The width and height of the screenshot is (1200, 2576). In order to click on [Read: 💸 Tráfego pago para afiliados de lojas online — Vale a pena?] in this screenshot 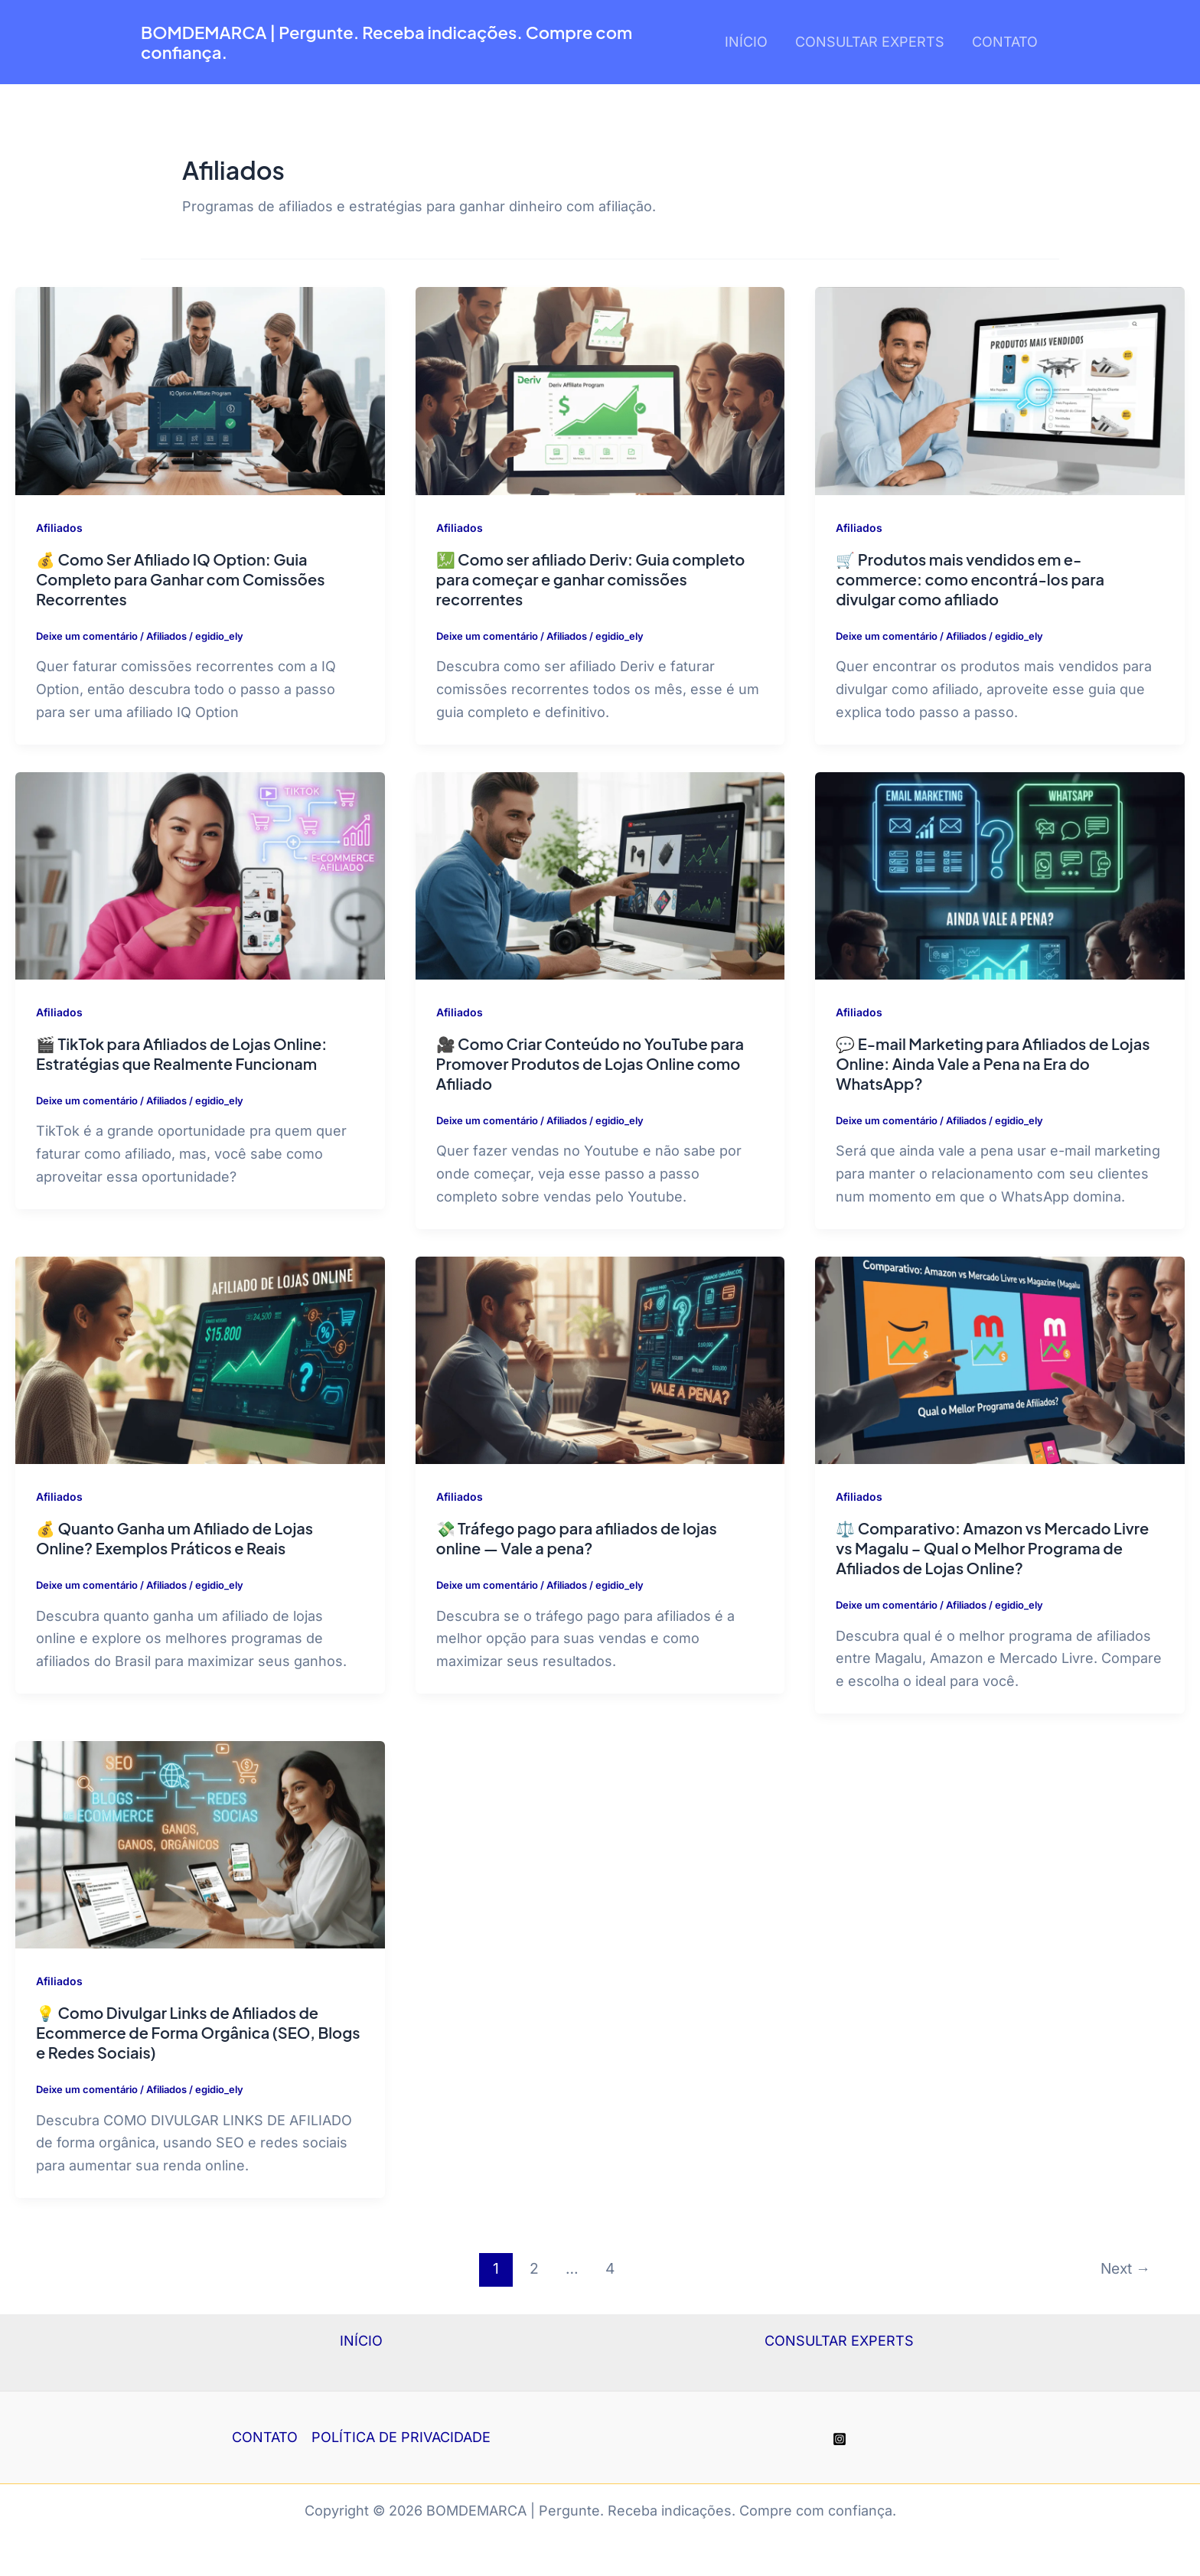, I will do `click(600, 1359)`.